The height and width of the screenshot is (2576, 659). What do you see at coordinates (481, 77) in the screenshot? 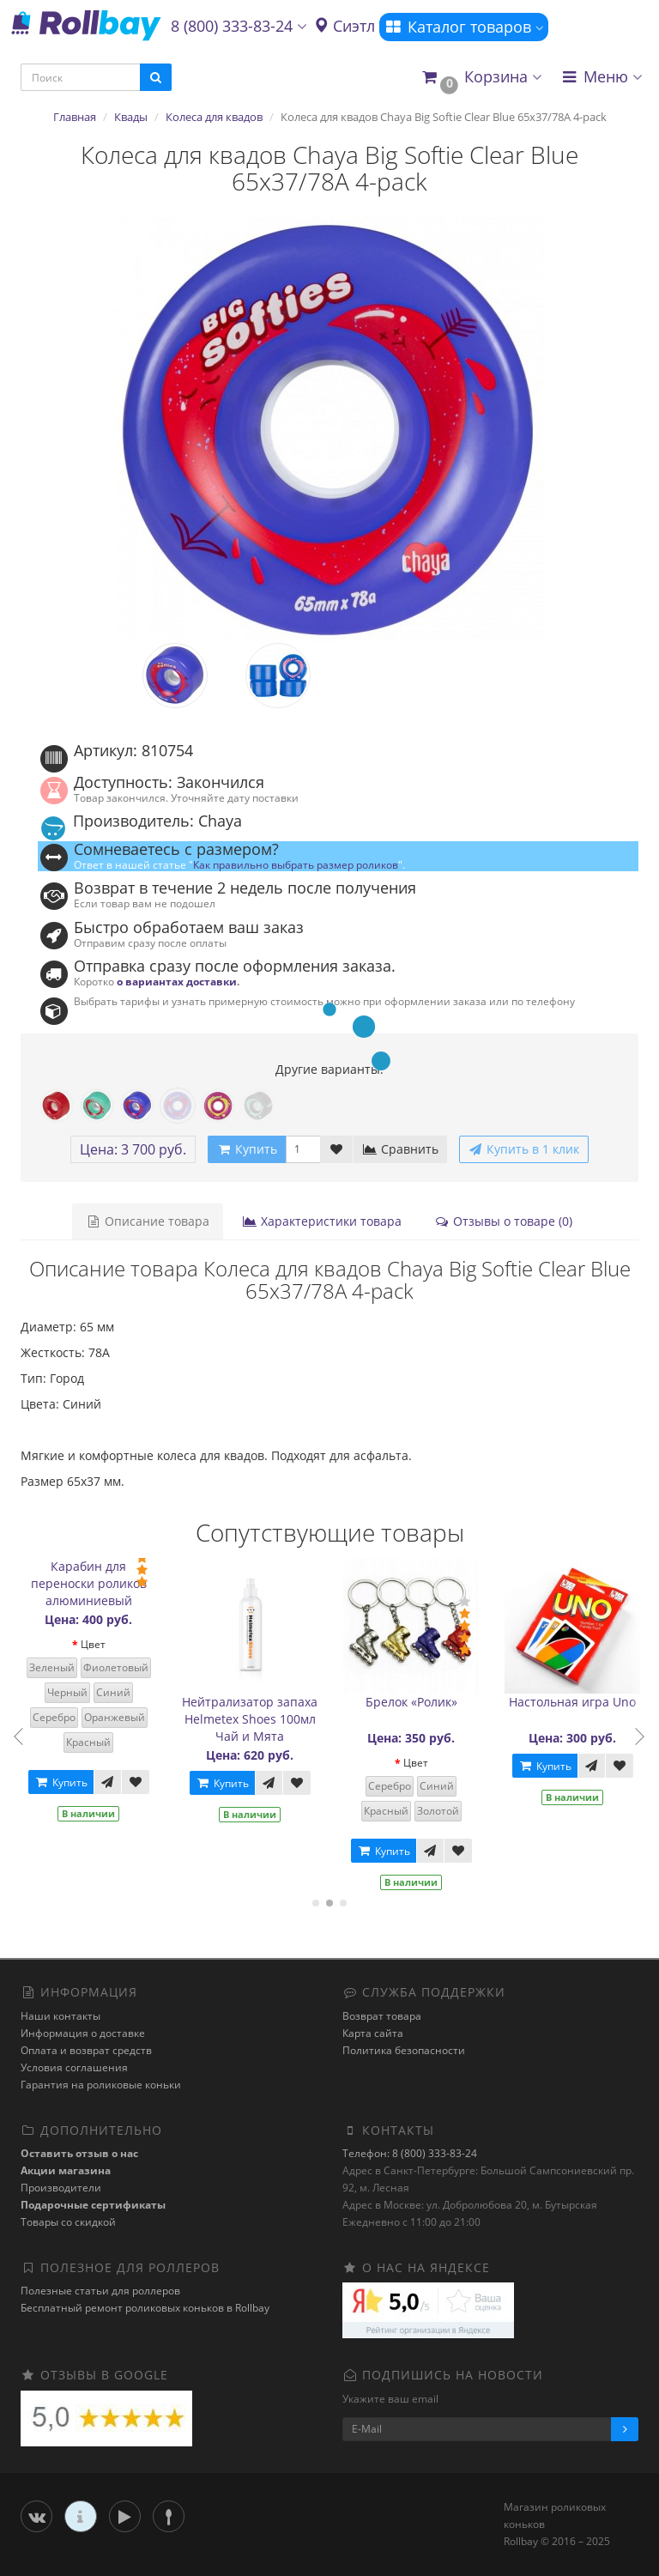
I see `[button]` at bounding box center [481, 77].